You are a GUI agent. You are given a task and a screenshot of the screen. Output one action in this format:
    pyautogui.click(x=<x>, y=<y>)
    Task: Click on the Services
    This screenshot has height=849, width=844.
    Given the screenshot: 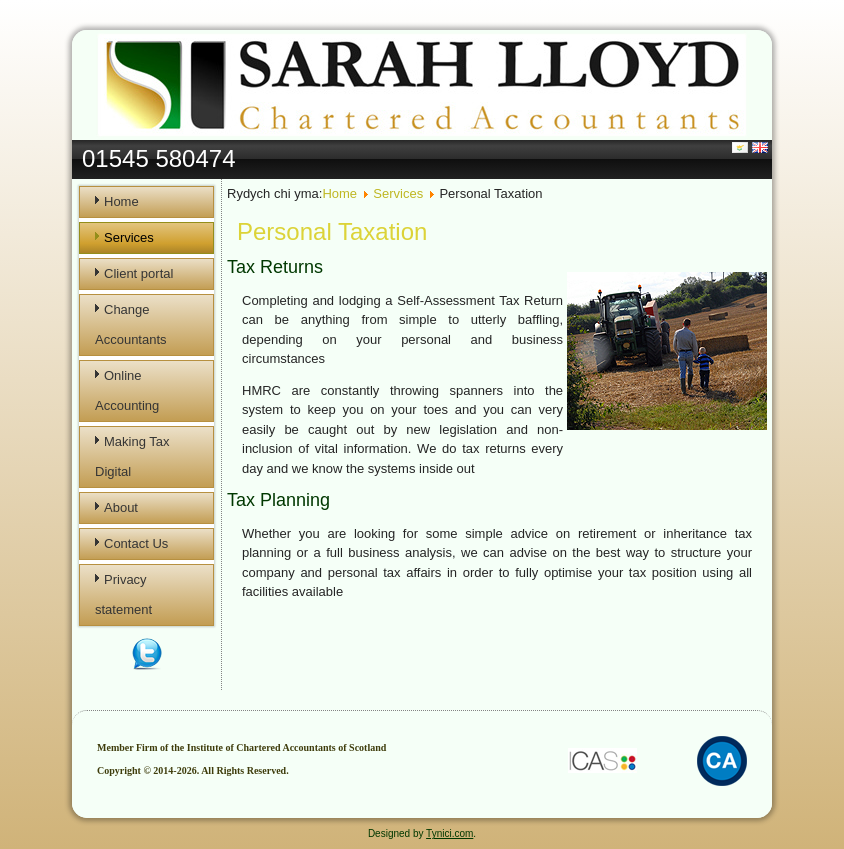 What is the action you would take?
    pyautogui.click(x=129, y=237)
    